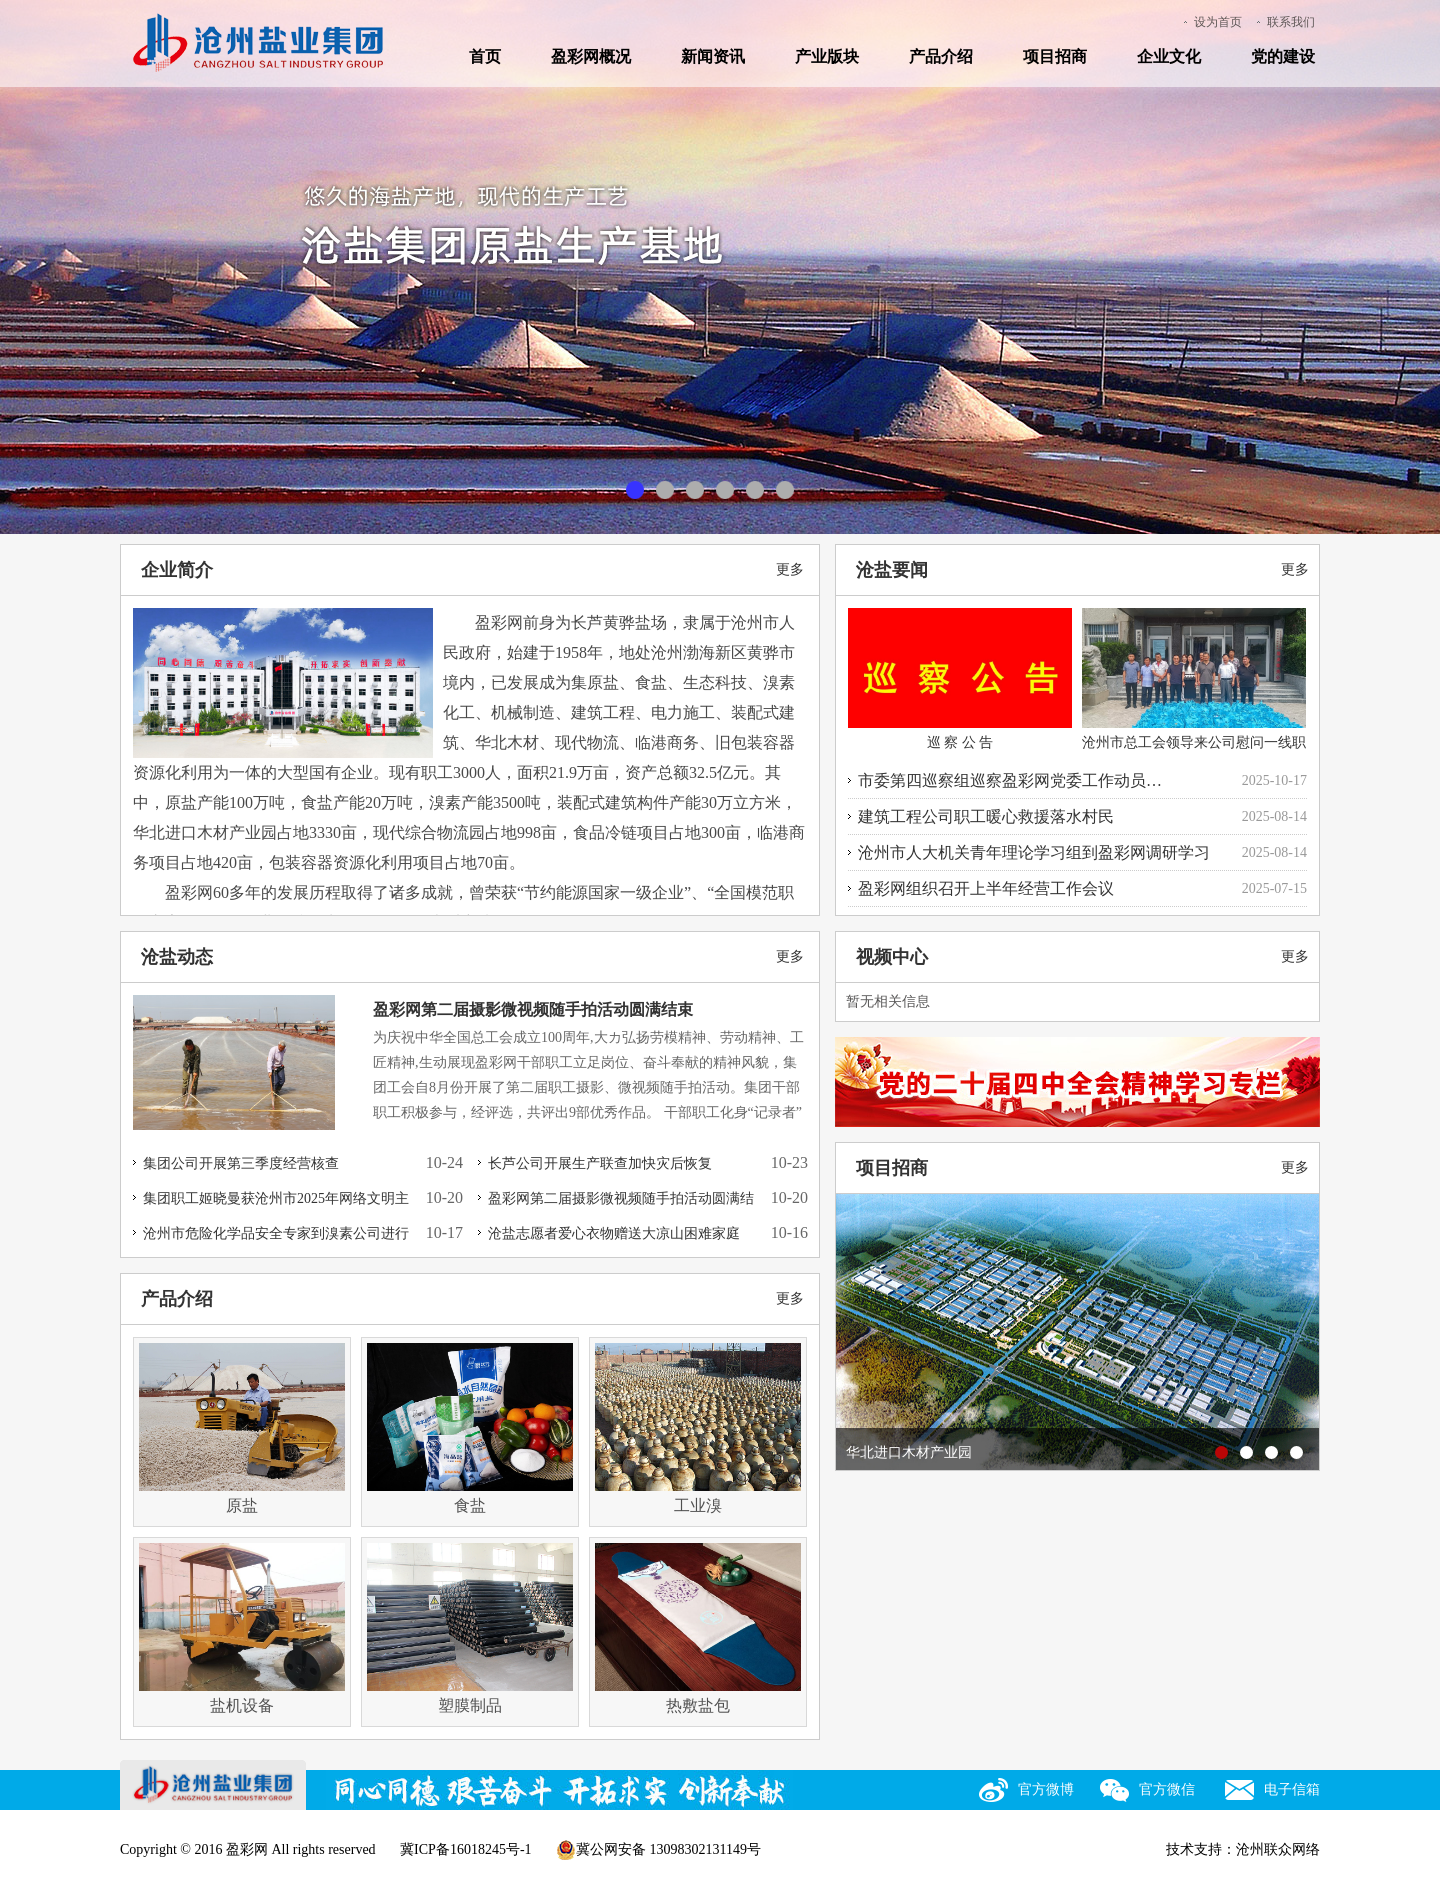 Image resolution: width=1440 pixels, height=1890 pixels. What do you see at coordinates (241, 1163) in the screenshot?
I see `集团公司开展第三季度经营核查` at bounding box center [241, 1163].